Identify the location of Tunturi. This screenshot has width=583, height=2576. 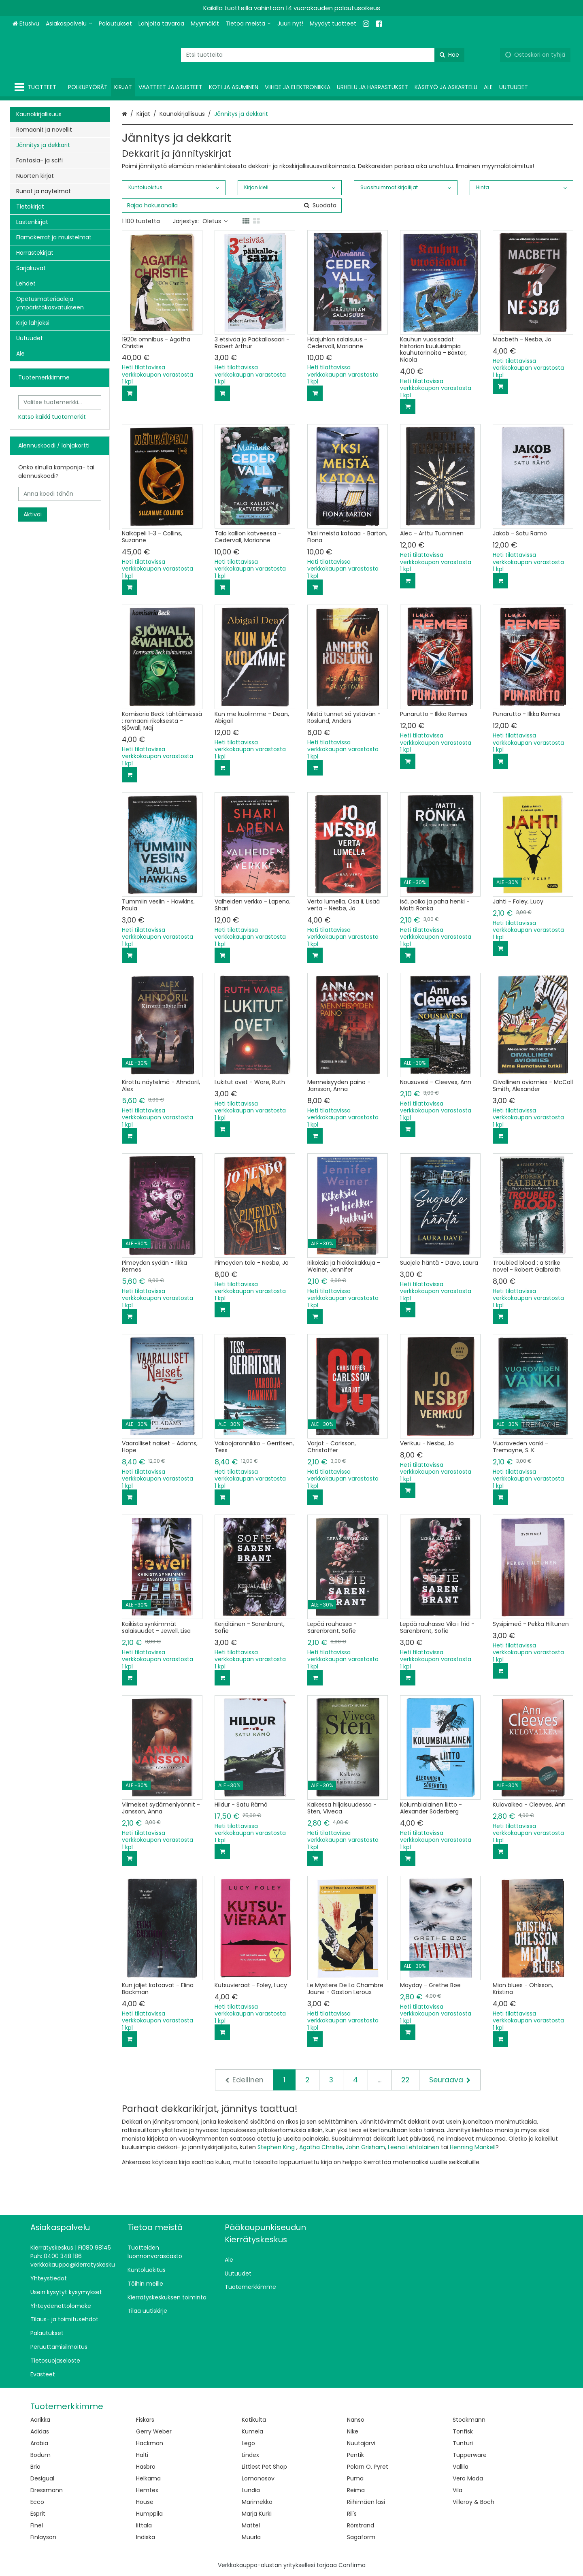
(463, 2443).